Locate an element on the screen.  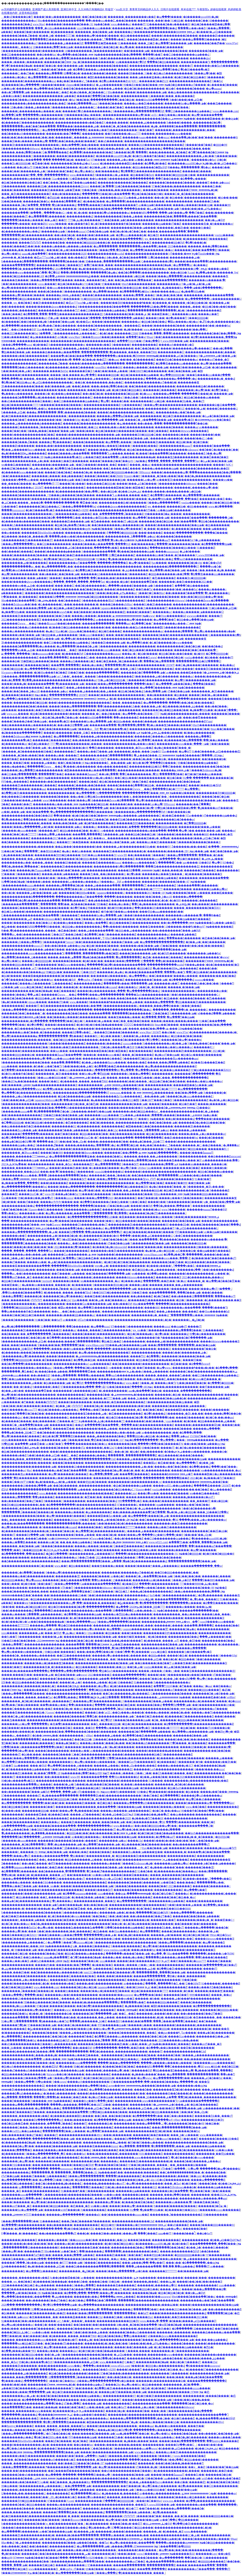
����ëƬ is located at coordinates (186, 65).